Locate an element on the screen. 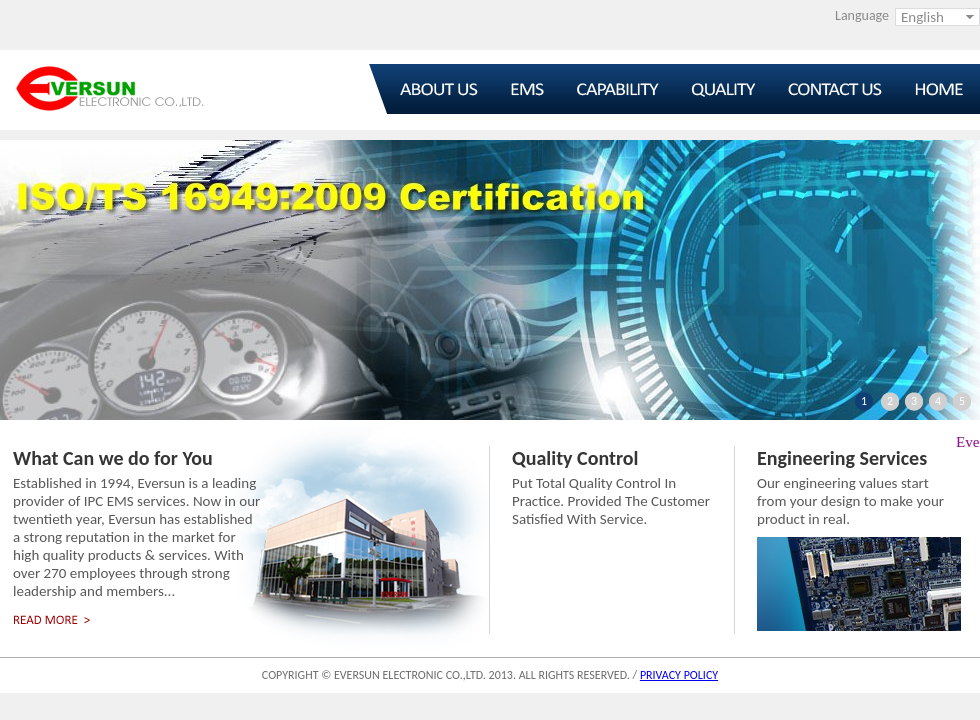 Image resolution: width=980 pixels, height=720 pixels. Our engineering values start from your design to make your product in real. is located at coordinates (850, 501).